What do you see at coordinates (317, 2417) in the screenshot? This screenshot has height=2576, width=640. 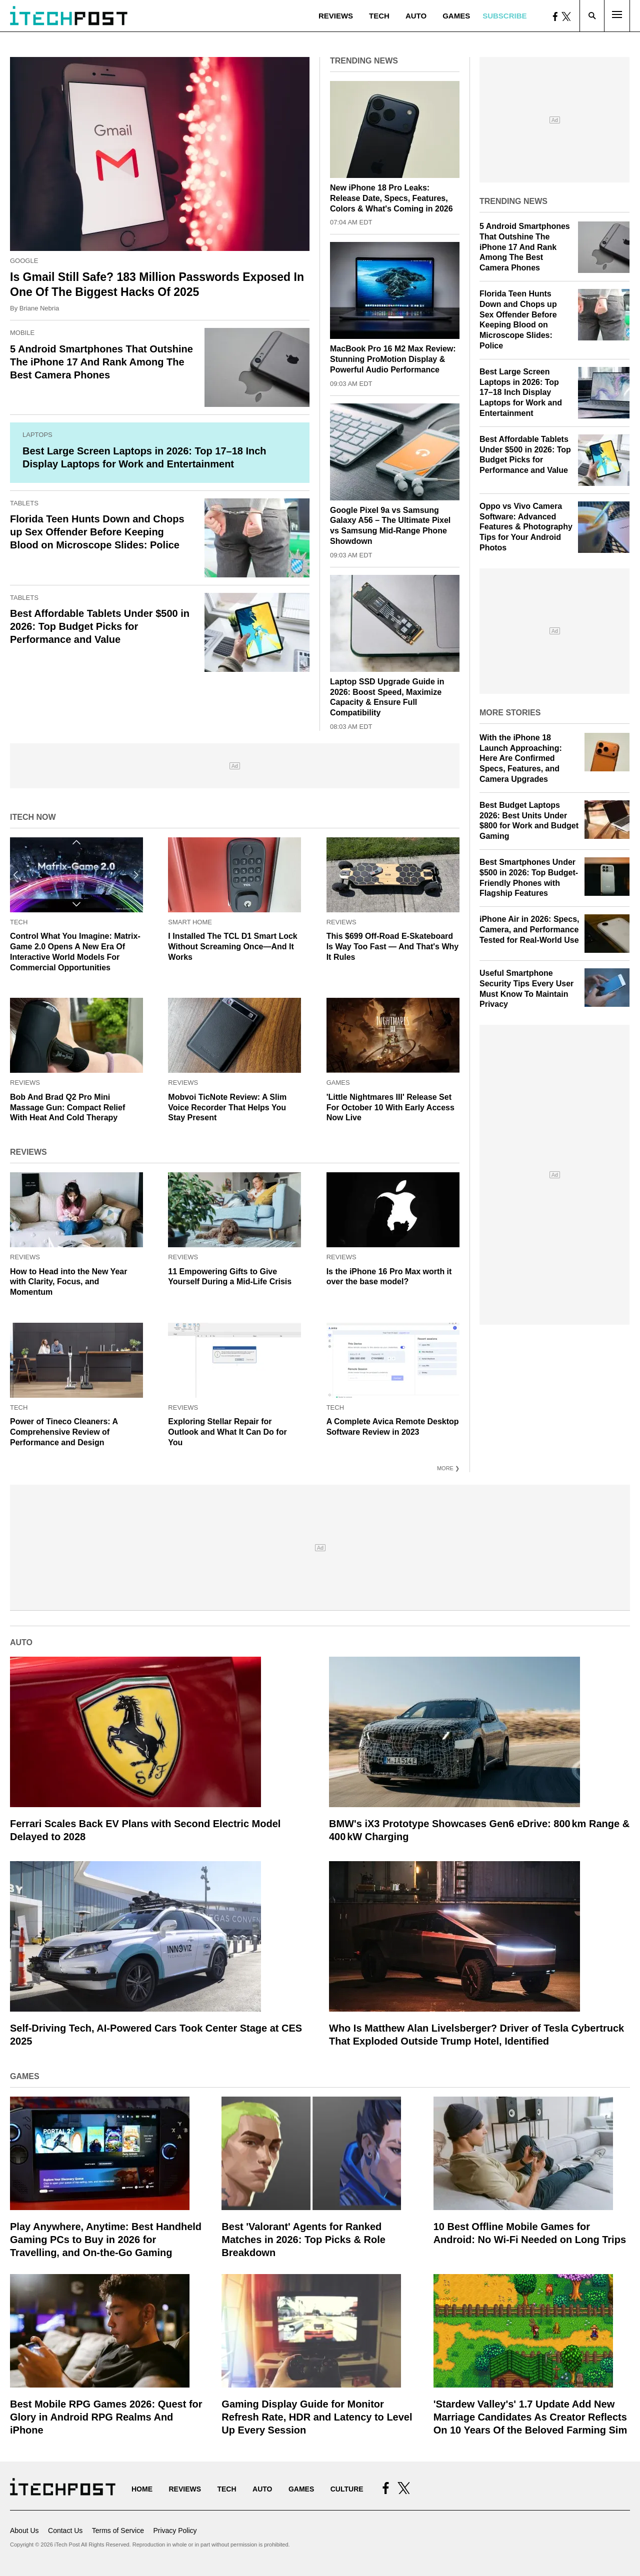 I see `Gaming Display Guide for Monitor Refresh Rate, HDR and Latency to Level Up Every Session` at bounding box center [317, 2417].